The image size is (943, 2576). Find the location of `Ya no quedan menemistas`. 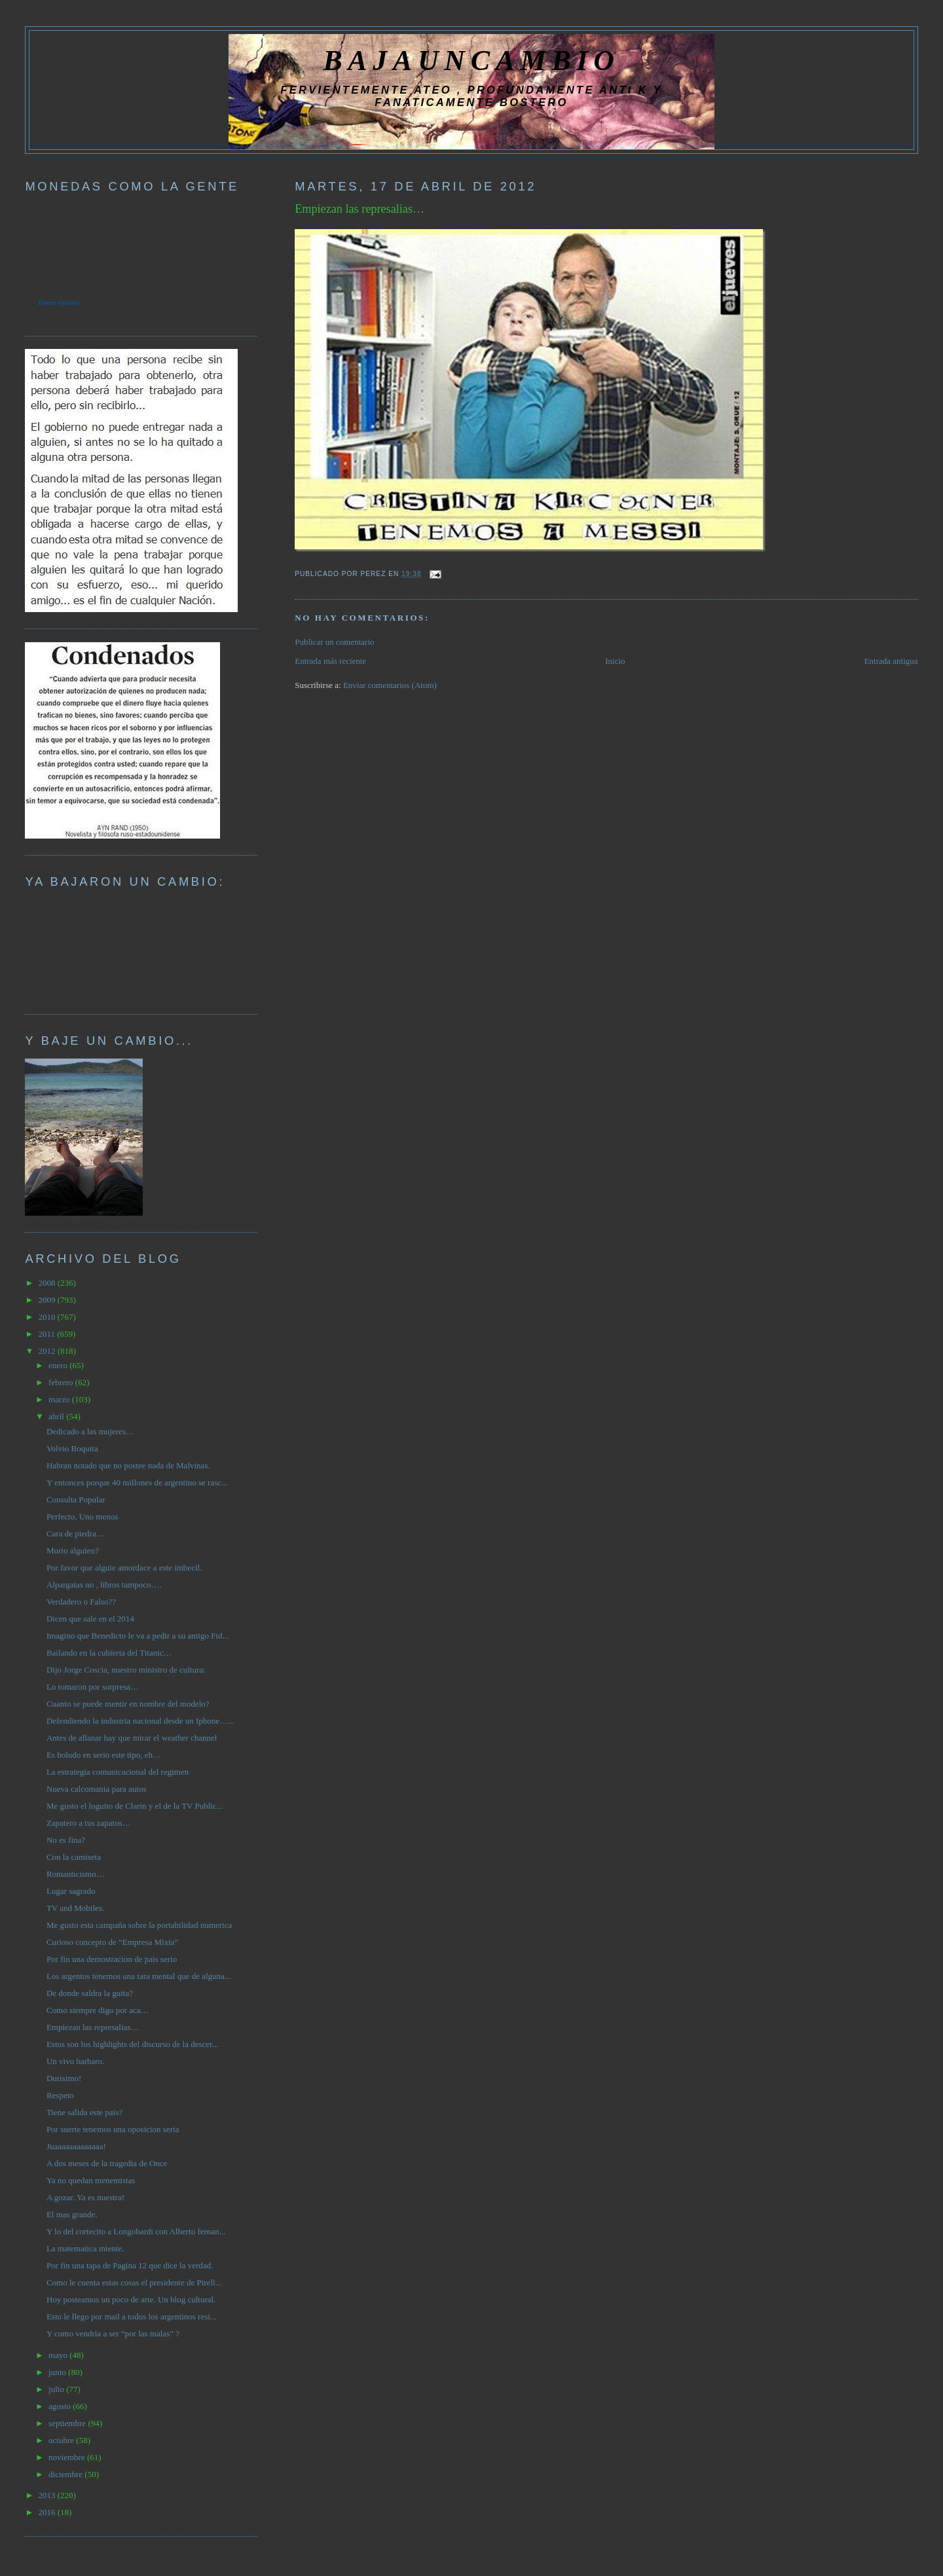

Ya no quedan menemistas is located at coordinates (91, 2180).